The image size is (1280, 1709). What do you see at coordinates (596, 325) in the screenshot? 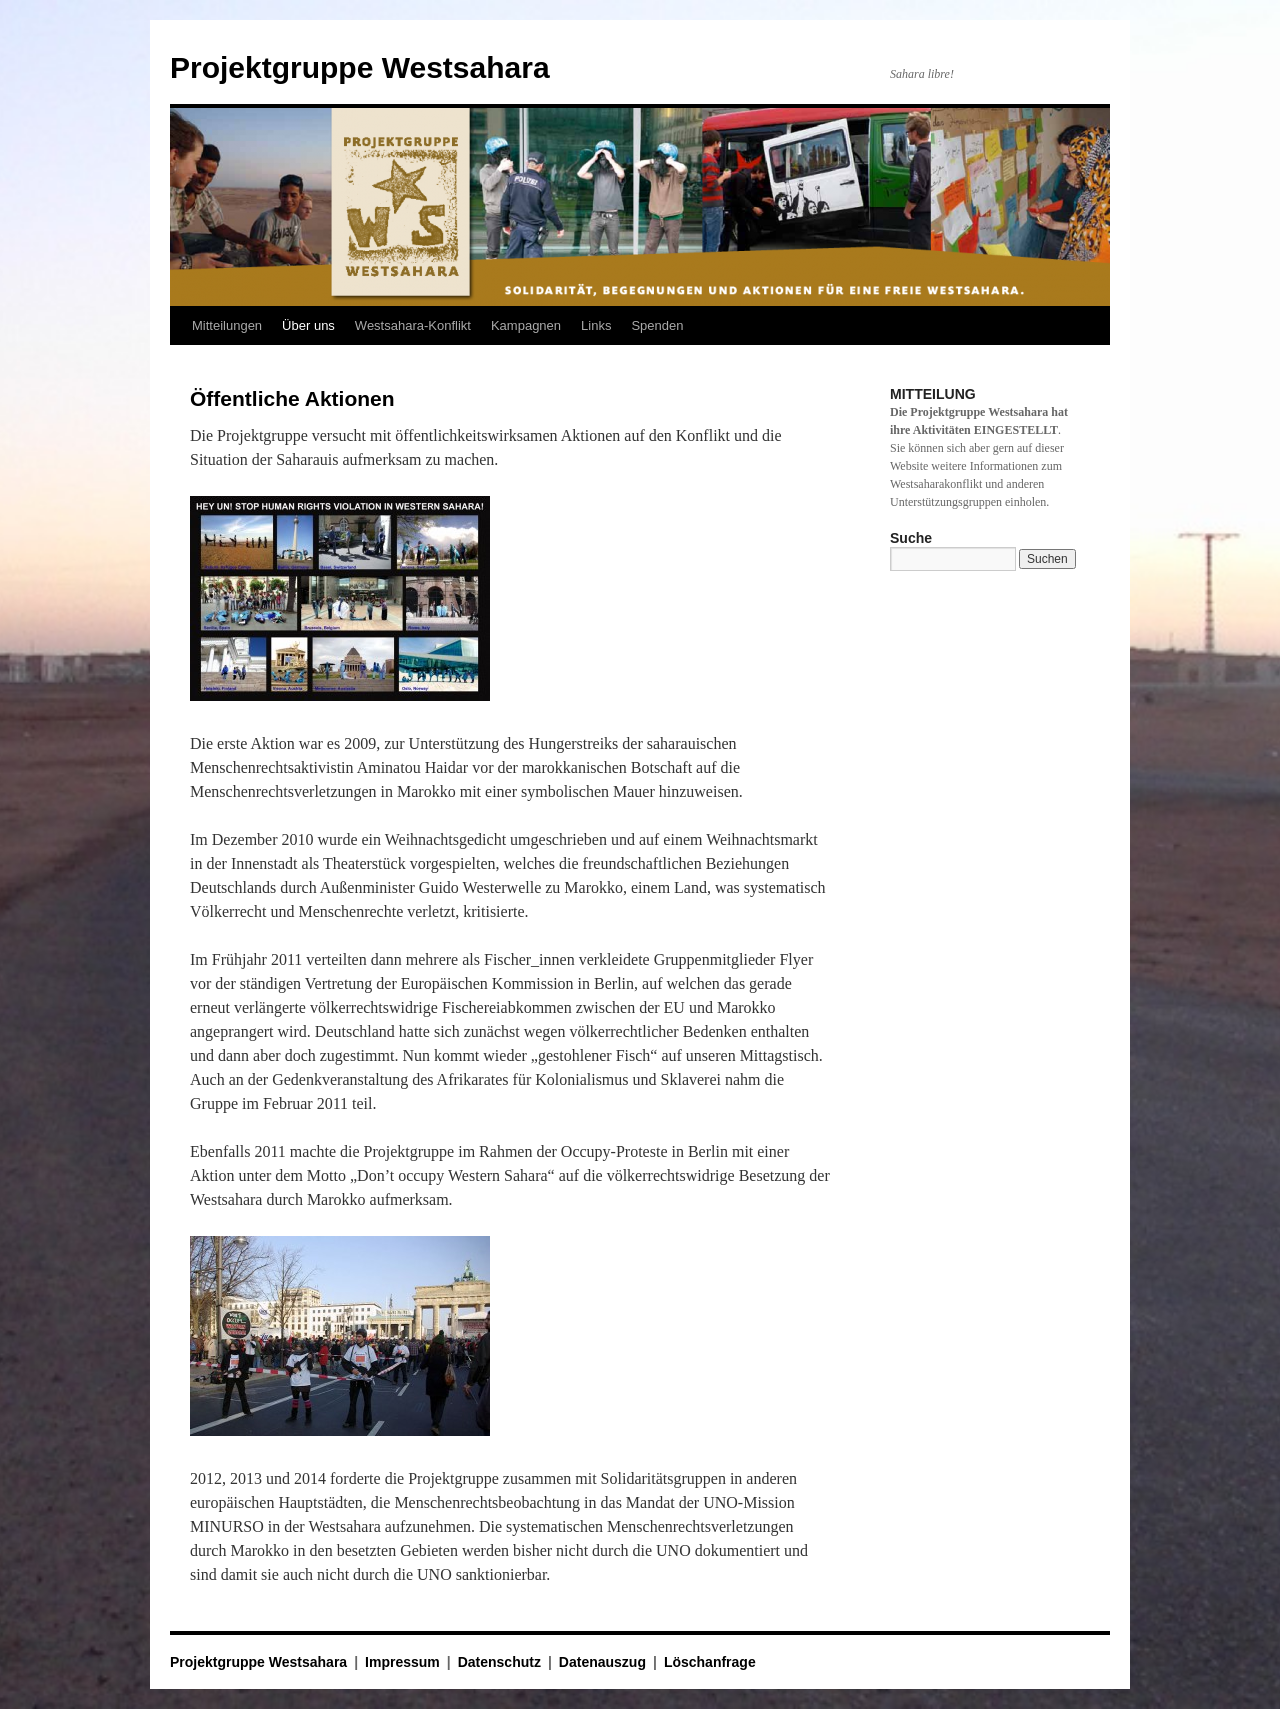
I see `Links` at bounding box center [596, 325].